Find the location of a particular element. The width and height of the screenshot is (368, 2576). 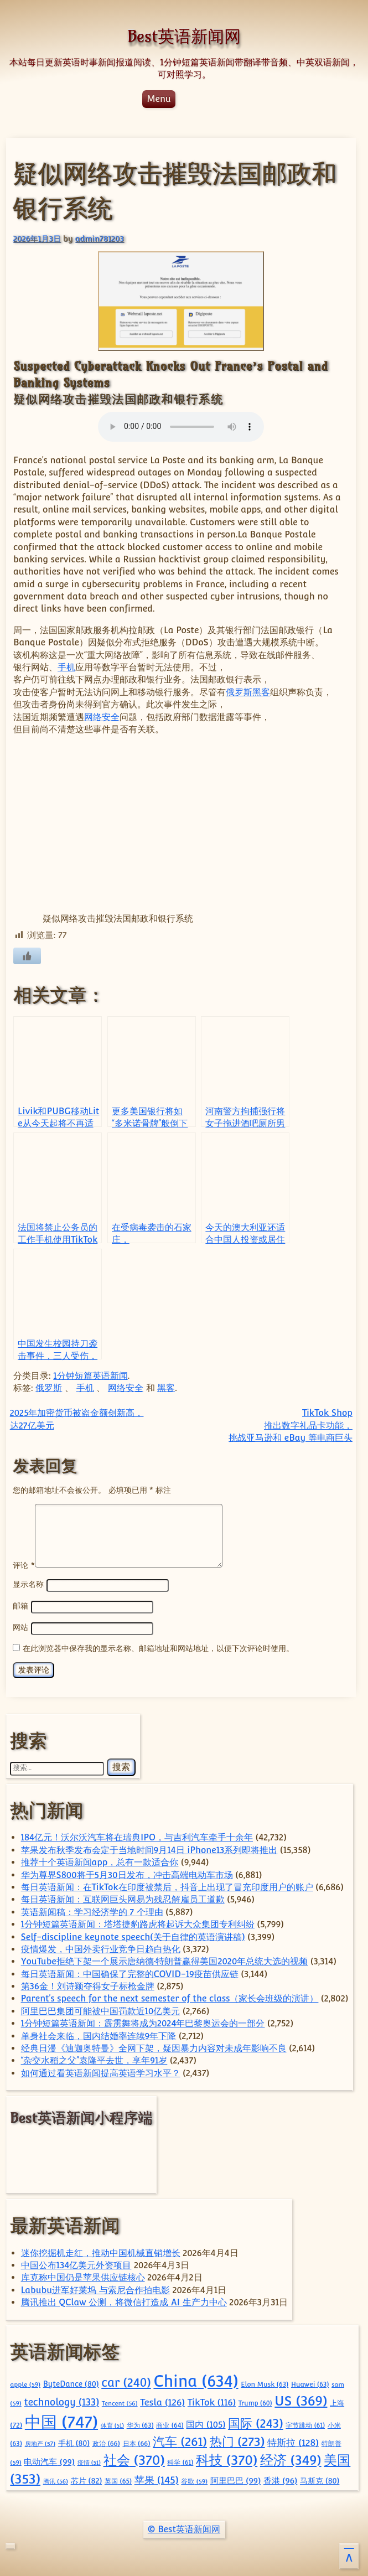

Parent’s speech for the next semester of the class（家长会班级的演讲） is located at coordinates (170, 1997).